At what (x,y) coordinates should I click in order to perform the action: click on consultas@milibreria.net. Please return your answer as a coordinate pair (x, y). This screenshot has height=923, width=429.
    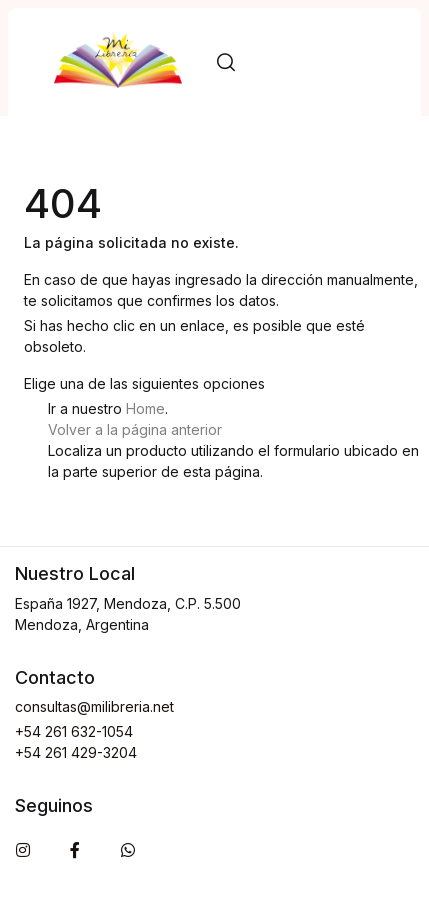
    Looking at the image, I should click on (94, 706).